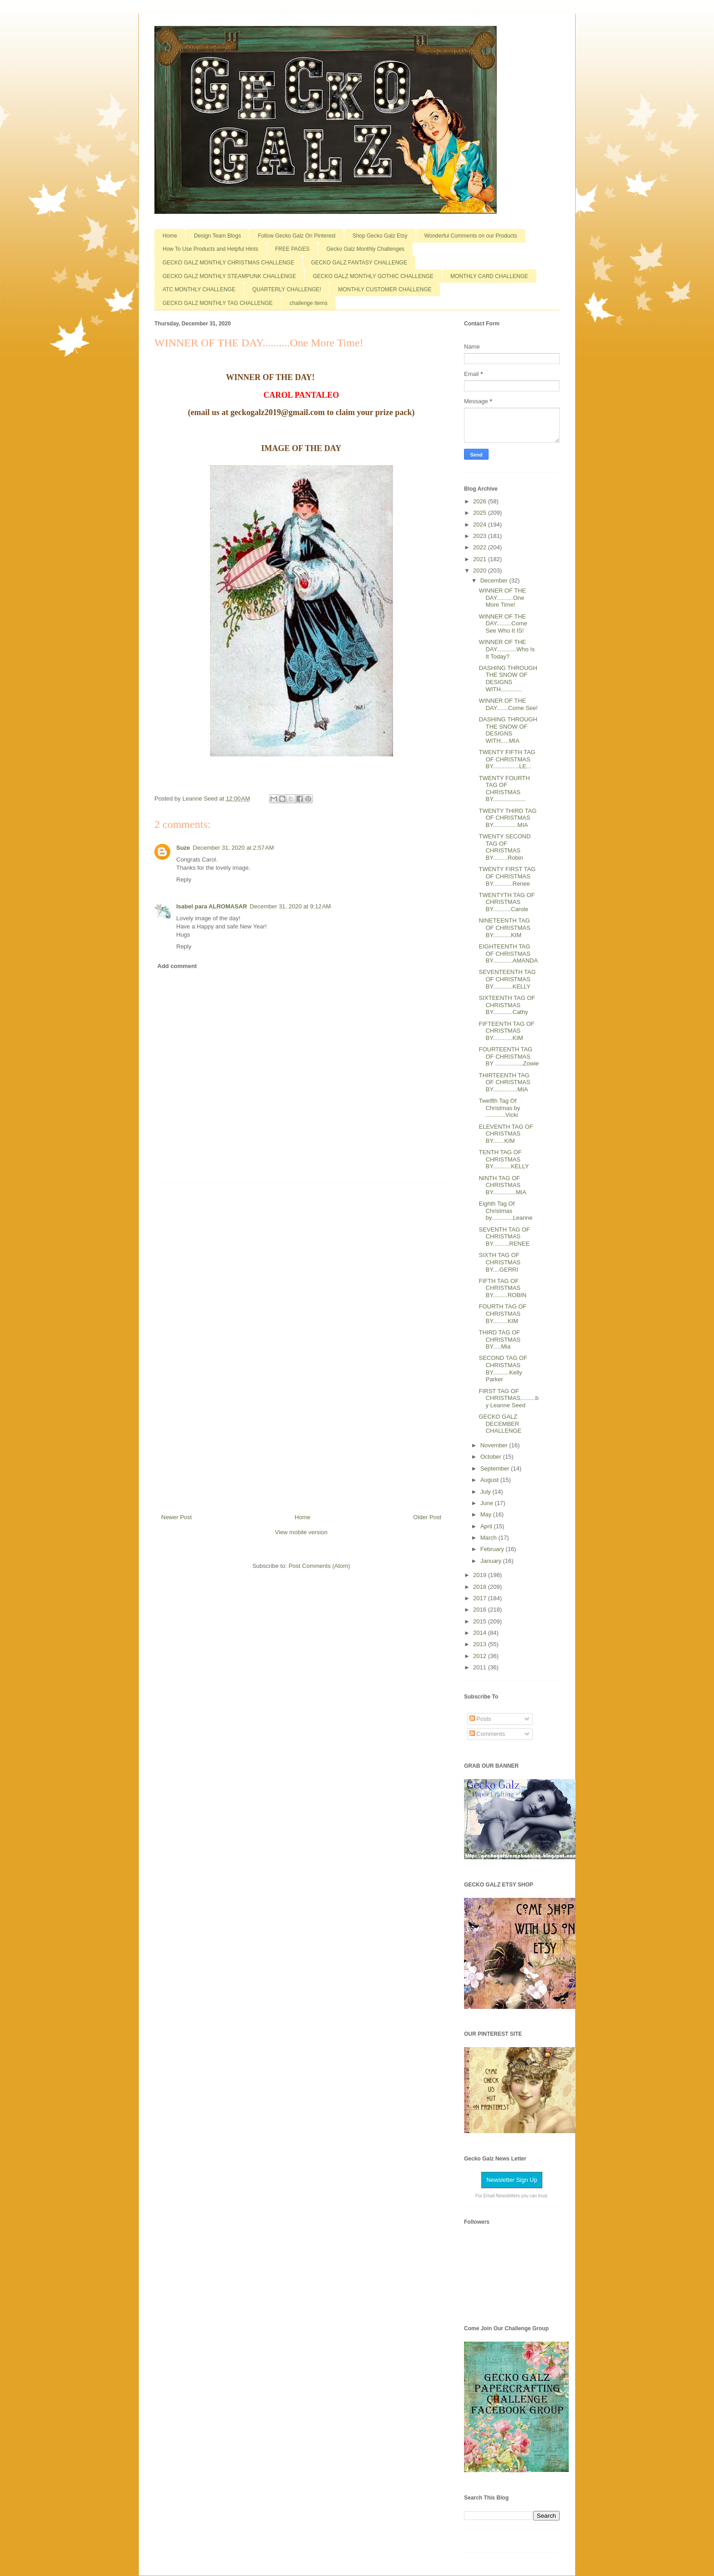 Image resolution: width=714 pixels, height=2576 pixels. Describe the element at coordinates (480, 1609) in the screenshot. I see `2016` at that location.